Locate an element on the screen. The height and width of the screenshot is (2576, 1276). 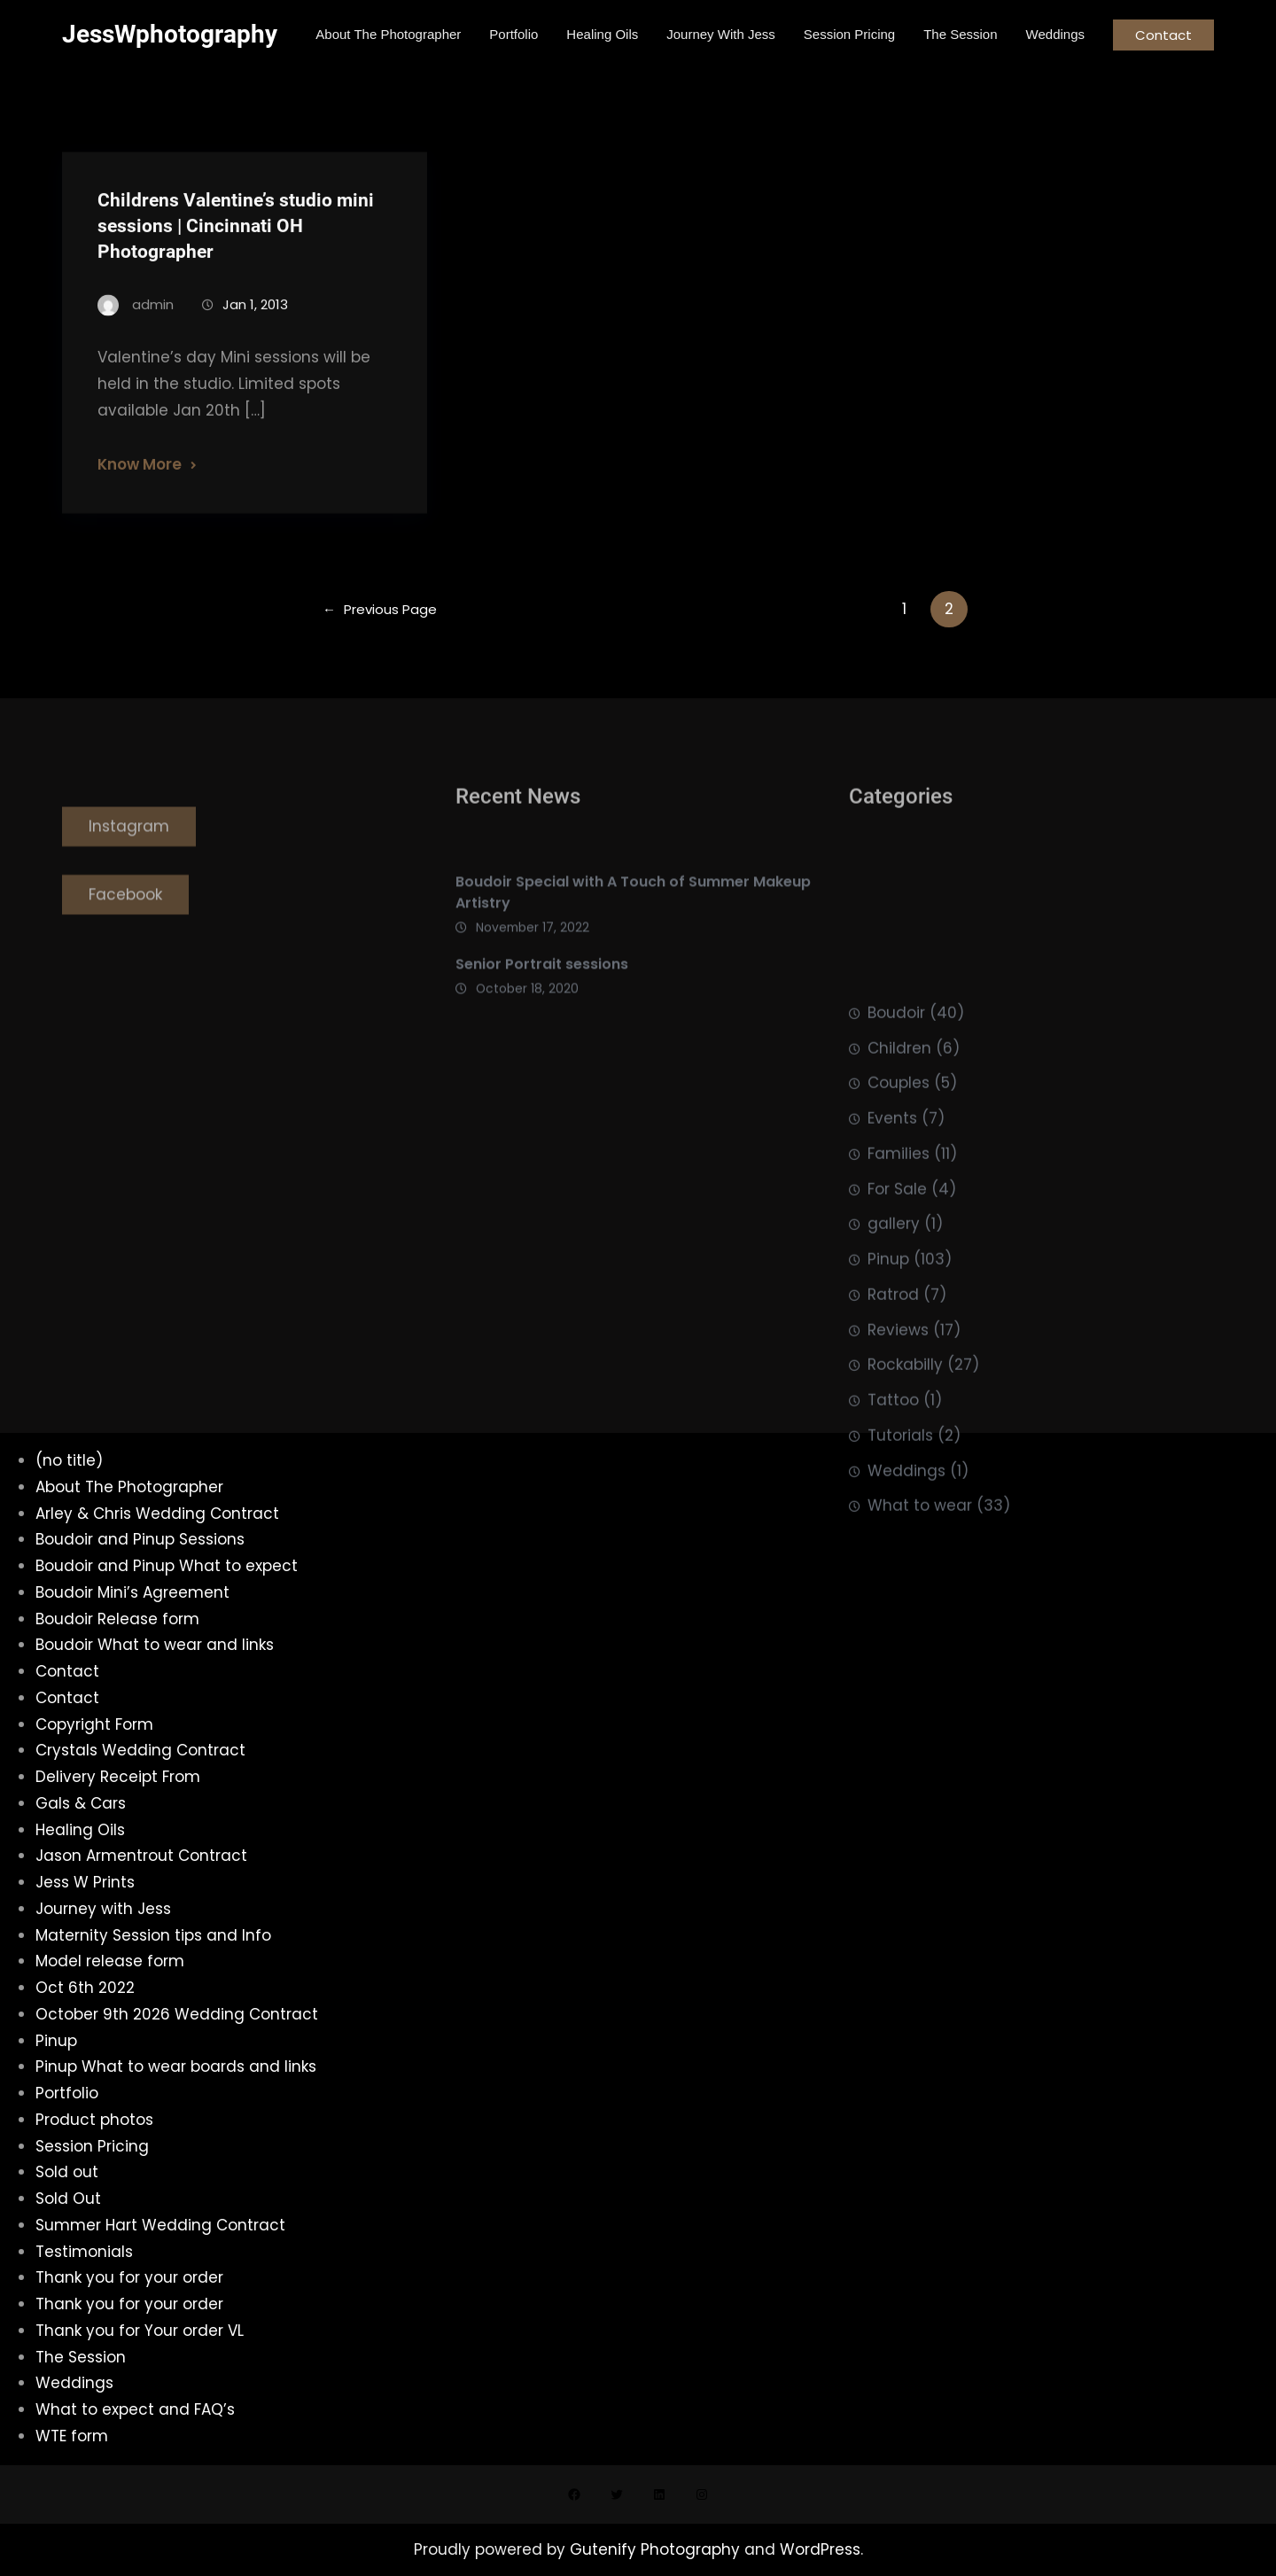
WordPress is located at coordinates (820, 2549).